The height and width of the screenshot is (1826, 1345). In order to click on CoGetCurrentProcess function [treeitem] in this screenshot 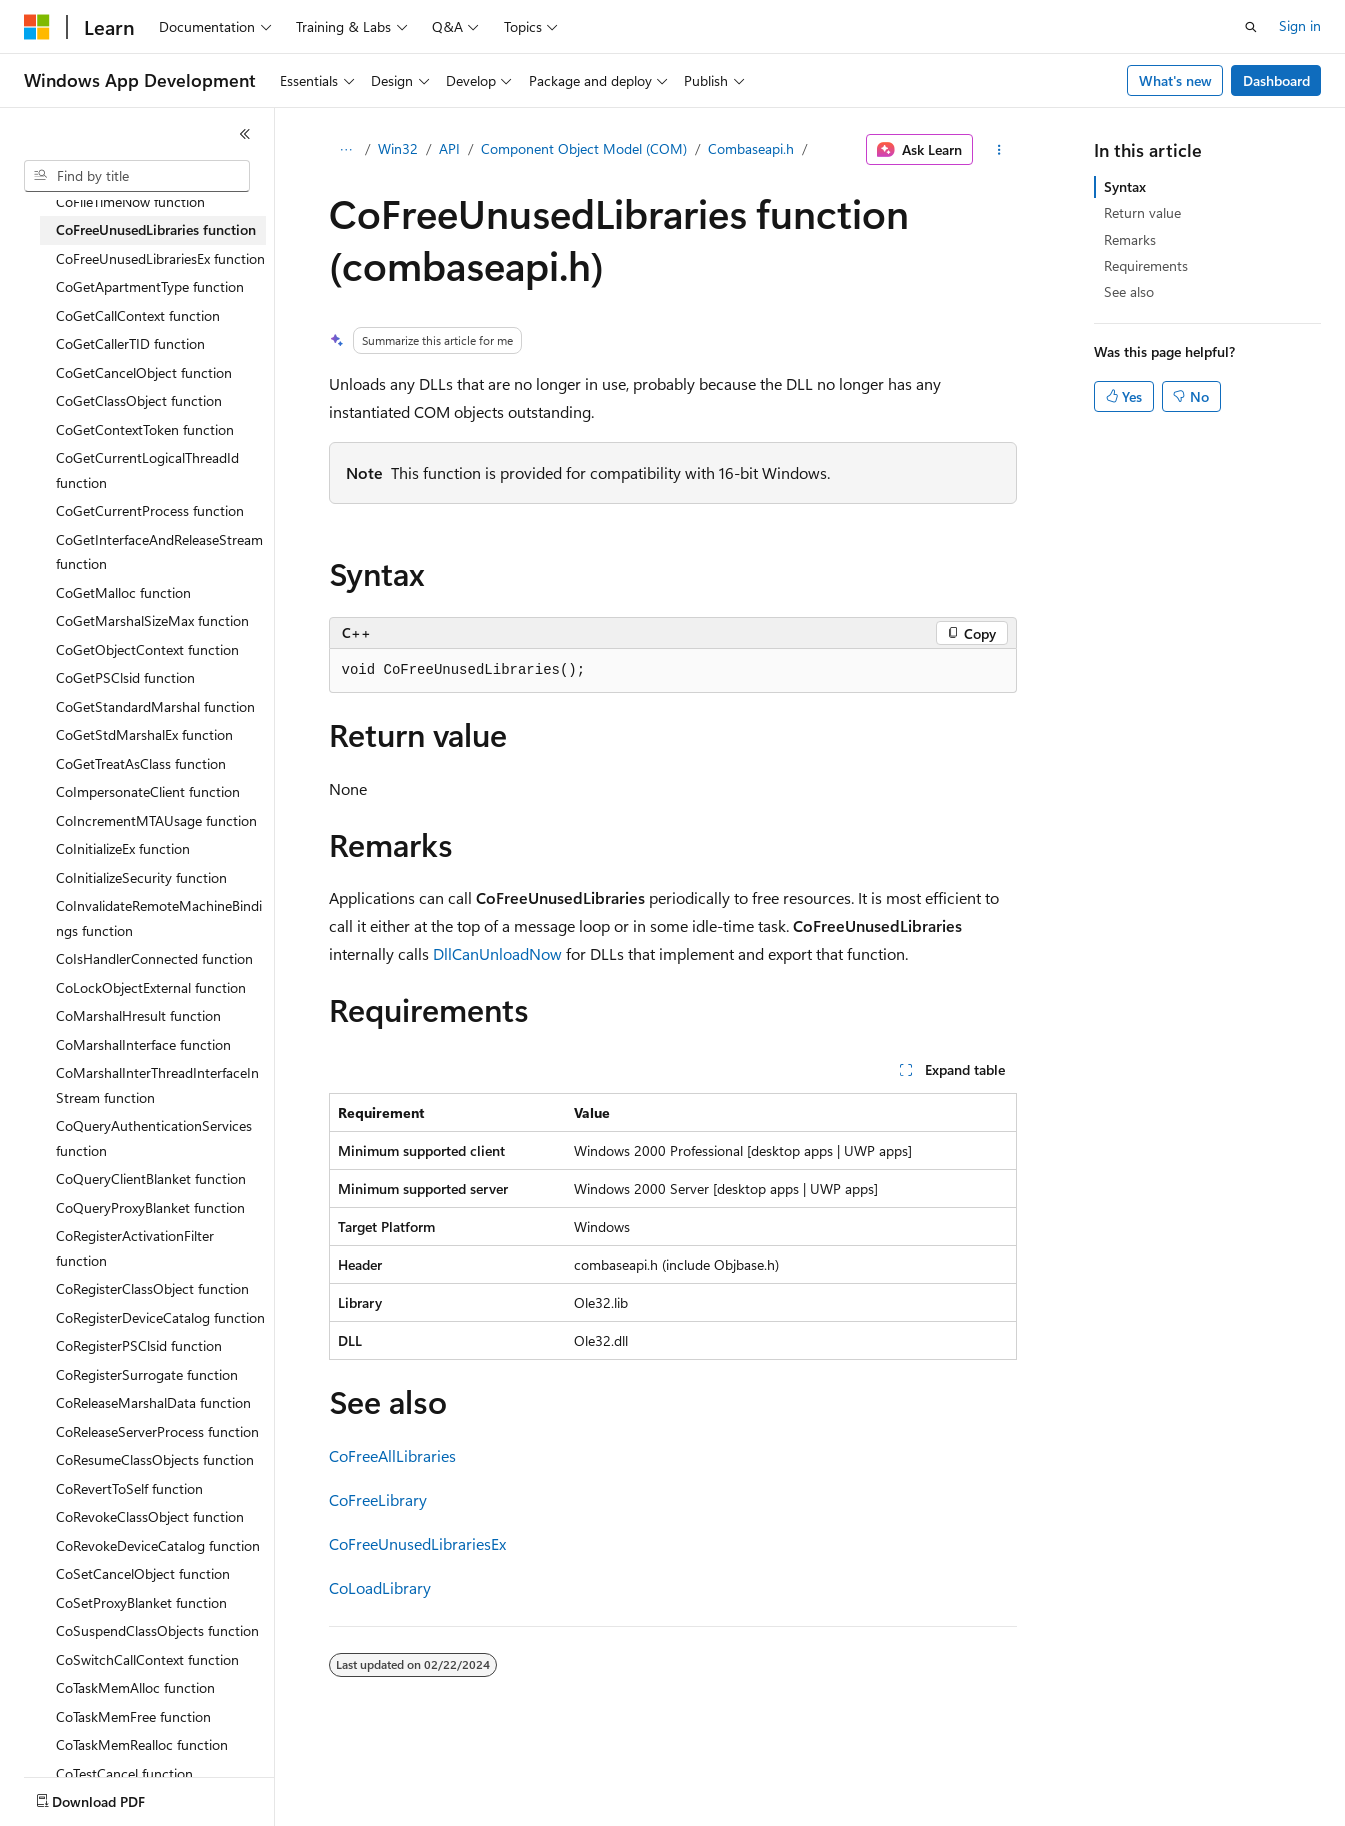, I will do `click(150, 510)`.